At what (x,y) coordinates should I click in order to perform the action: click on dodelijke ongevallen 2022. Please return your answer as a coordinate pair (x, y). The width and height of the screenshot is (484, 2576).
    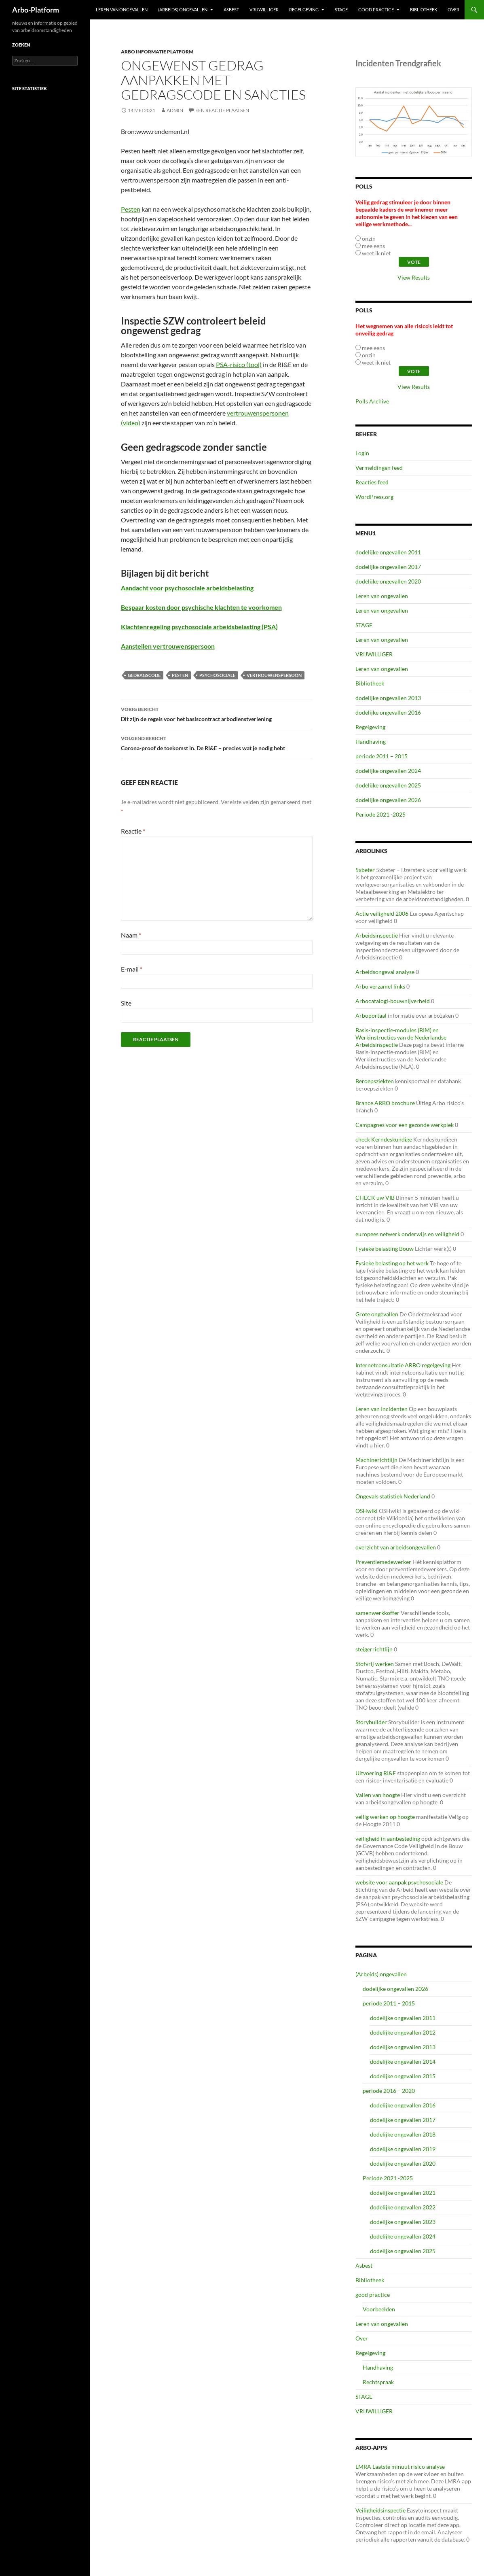
    Looking at the image, I should click on (402, 2207).